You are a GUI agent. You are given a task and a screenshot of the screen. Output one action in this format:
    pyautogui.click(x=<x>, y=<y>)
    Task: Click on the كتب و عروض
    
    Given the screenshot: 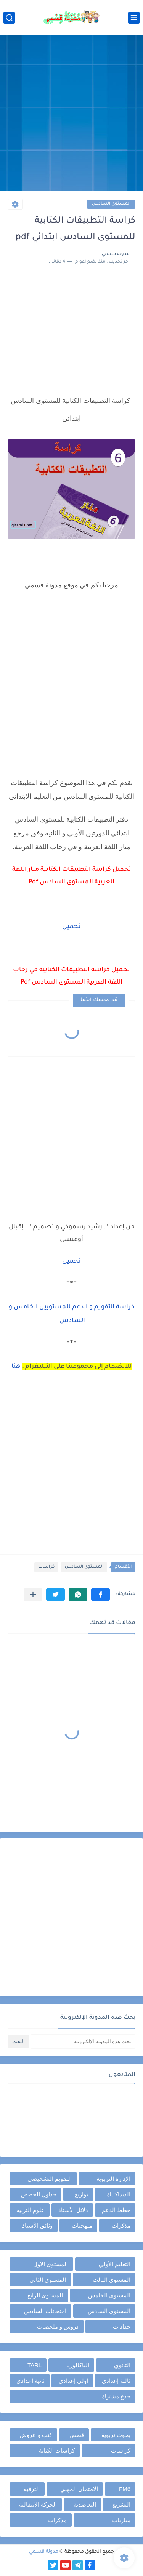 What is the action you would take?
    pyautogui.click(x=36, y=2435)
    